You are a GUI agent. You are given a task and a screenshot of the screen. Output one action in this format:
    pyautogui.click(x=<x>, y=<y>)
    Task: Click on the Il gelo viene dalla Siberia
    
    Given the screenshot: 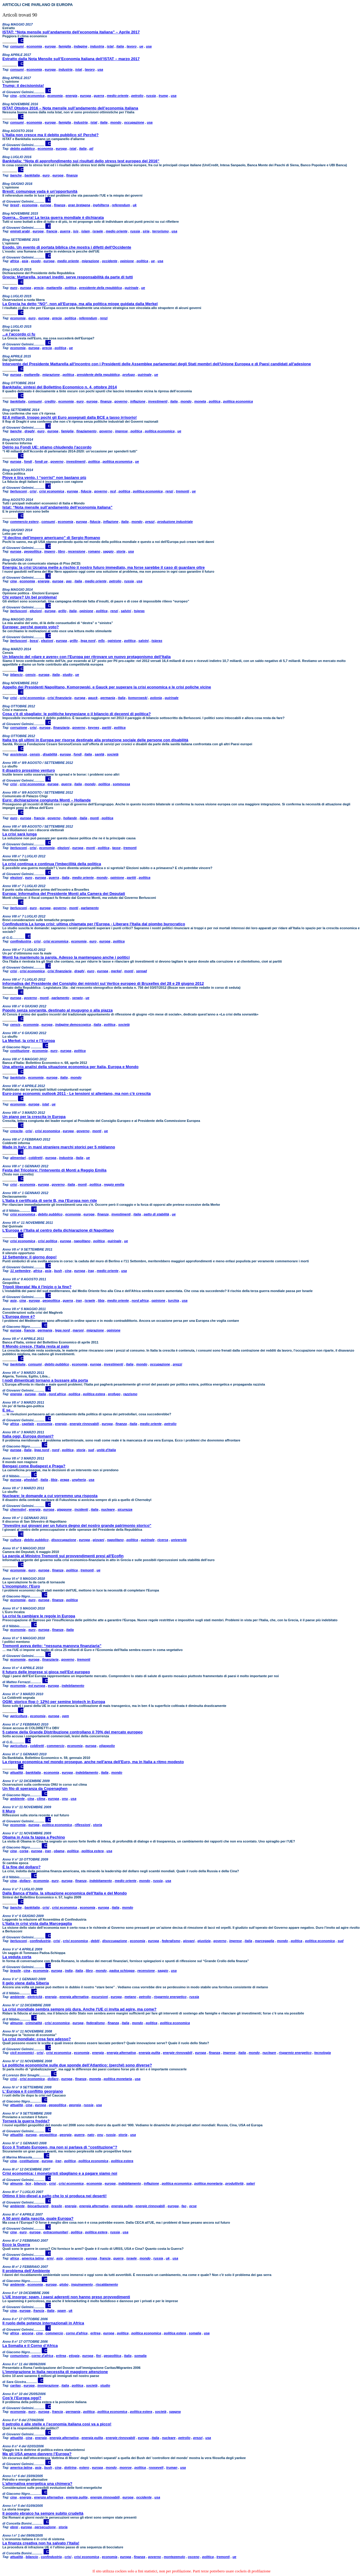 What is the action you would take?
    pyautogui.click(x=25, y=1983)
    